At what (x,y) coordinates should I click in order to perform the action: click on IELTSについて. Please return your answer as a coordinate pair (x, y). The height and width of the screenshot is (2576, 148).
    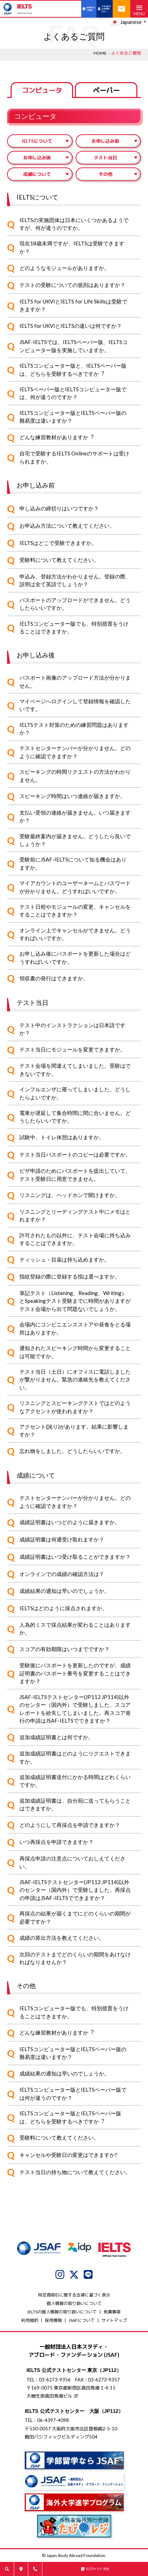
    Looking at the image, I should click on (37, 141).